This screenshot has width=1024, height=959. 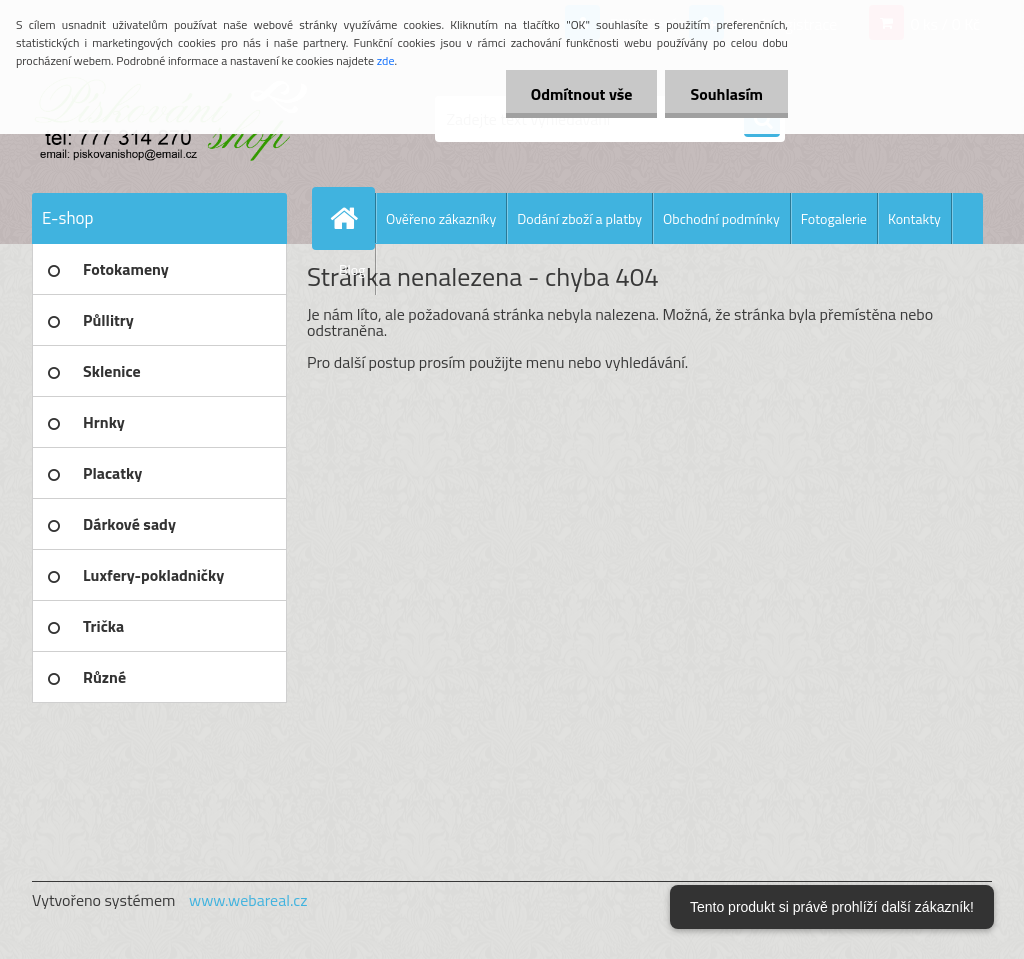 I want to click on [Homepage], so click(x=352, y=218).